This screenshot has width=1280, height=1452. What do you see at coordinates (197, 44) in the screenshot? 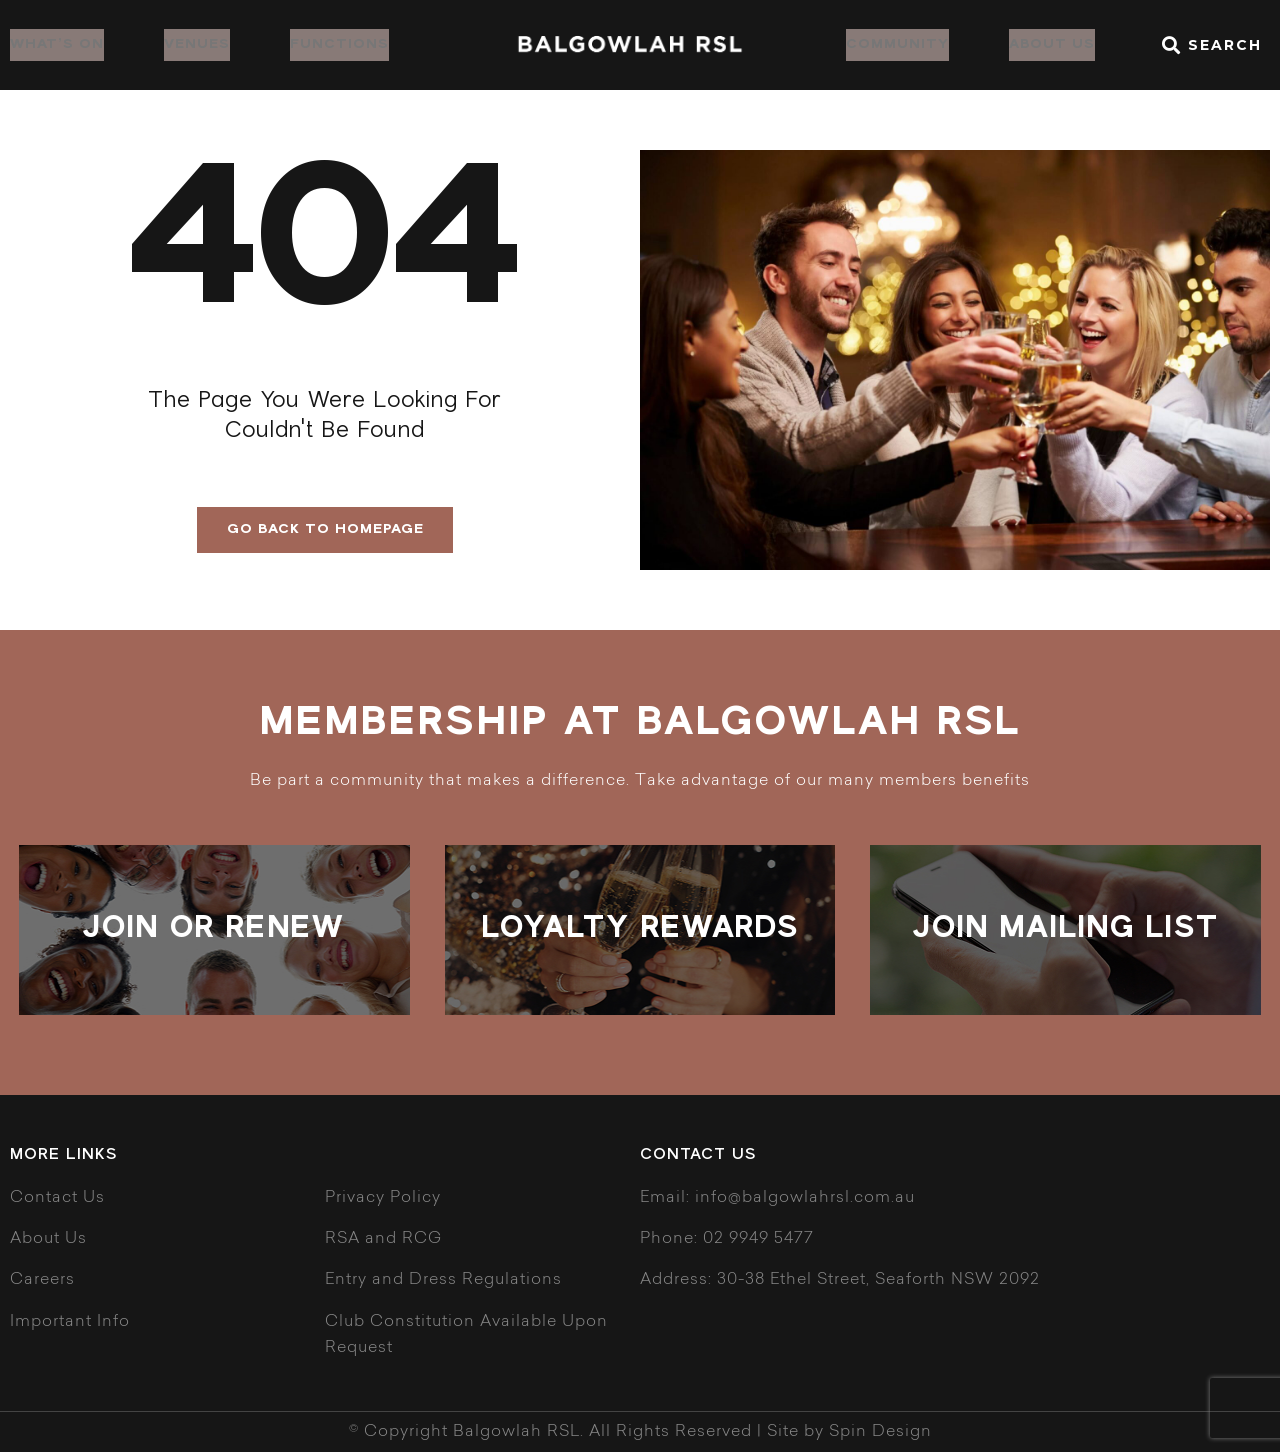
I see `Venues` at bounding box center [197, 44].